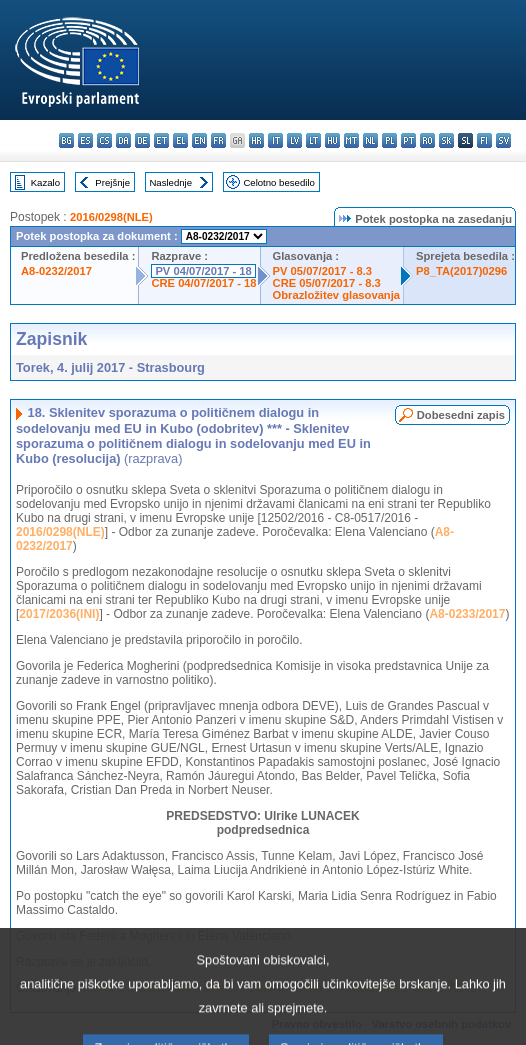  Describe the element at coordinates (327, 283) in the screenshot. I see `CRE 05/07/2017 - 8.3` at that location.